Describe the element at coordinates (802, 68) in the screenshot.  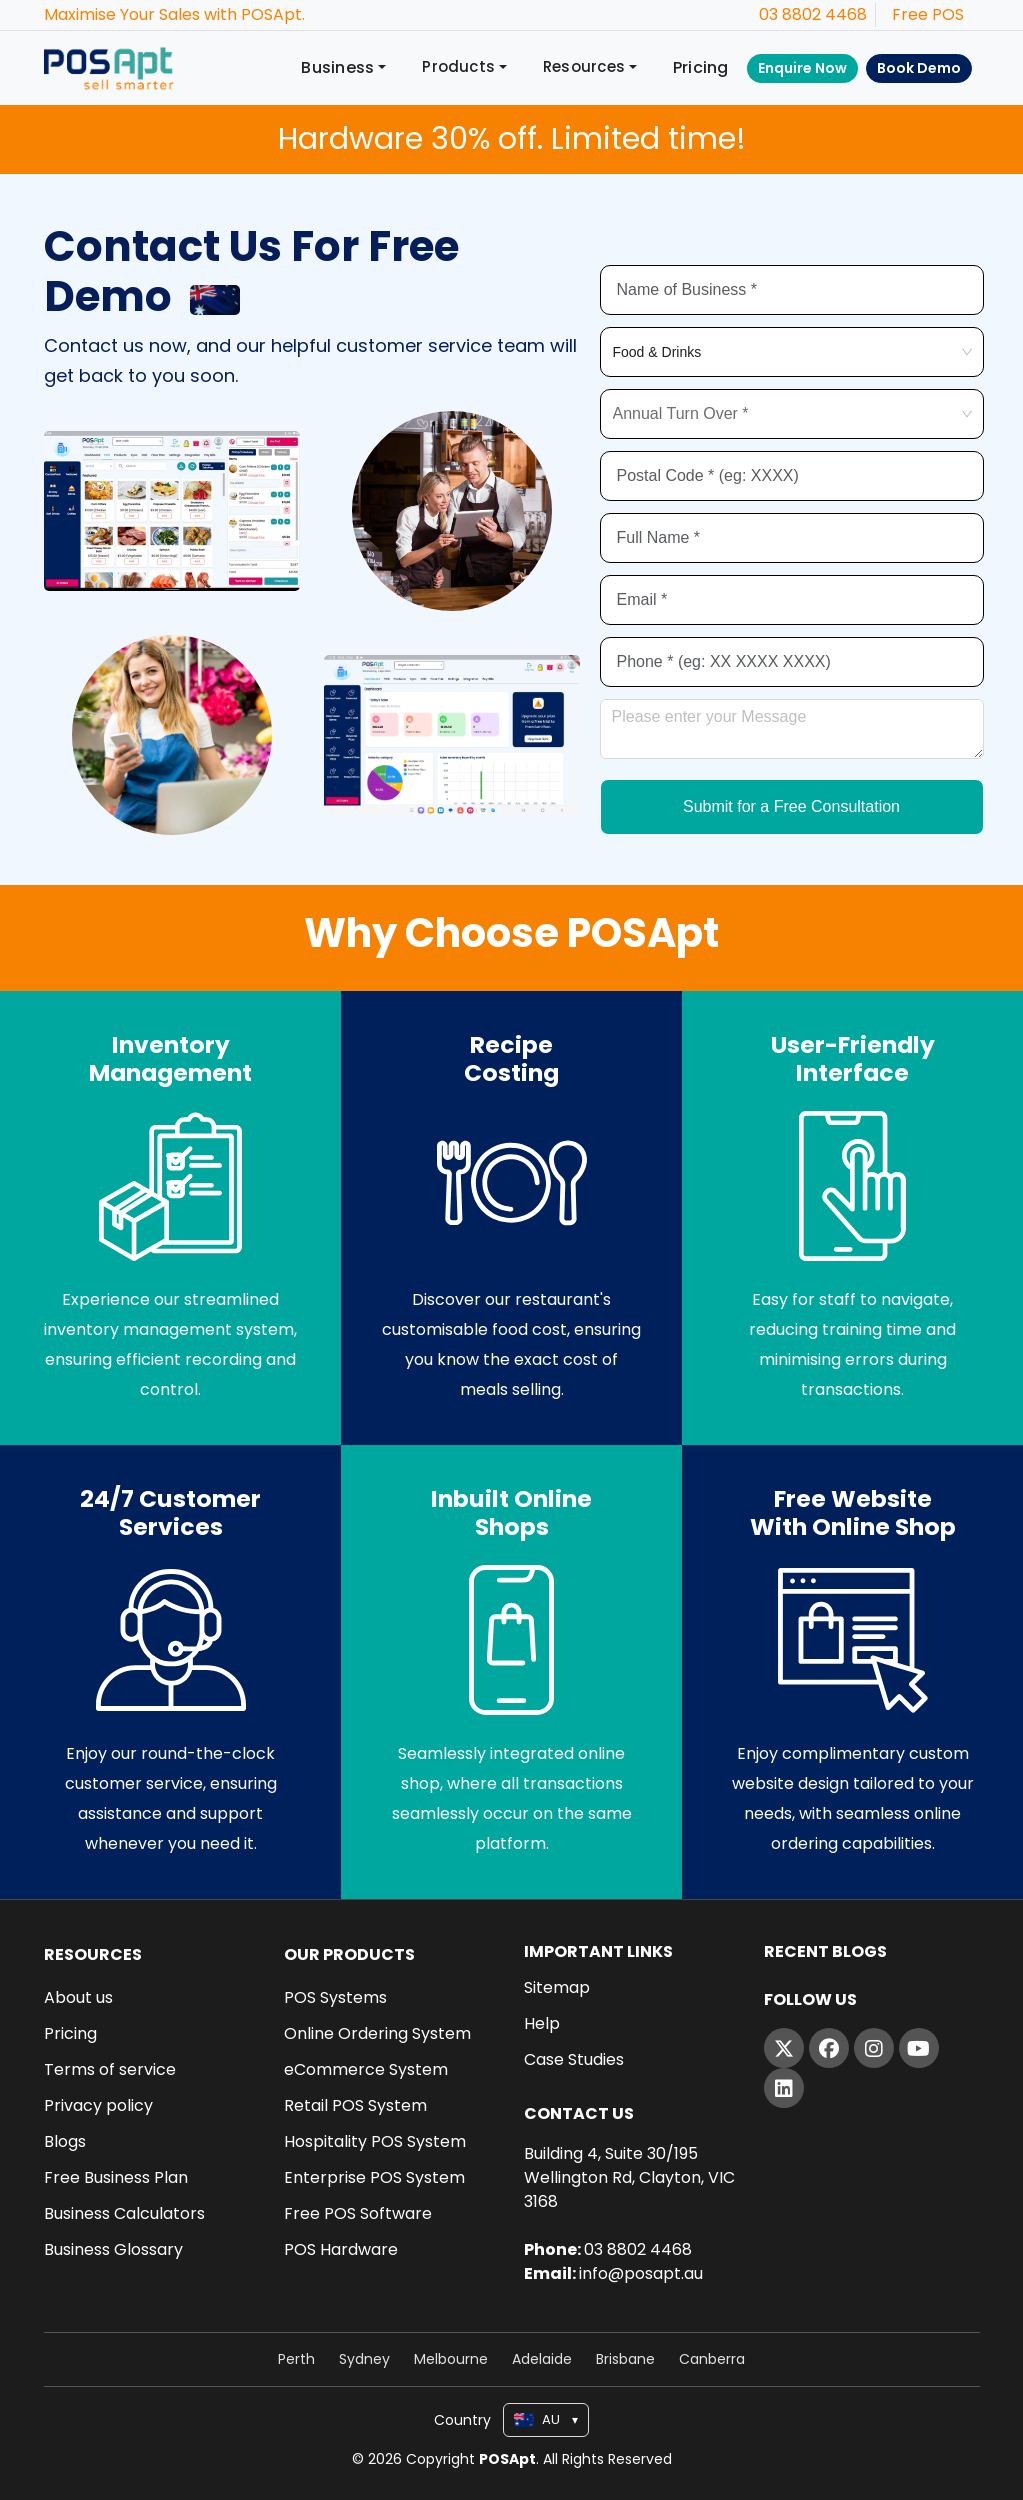
I see `Enquire Now` at that location.